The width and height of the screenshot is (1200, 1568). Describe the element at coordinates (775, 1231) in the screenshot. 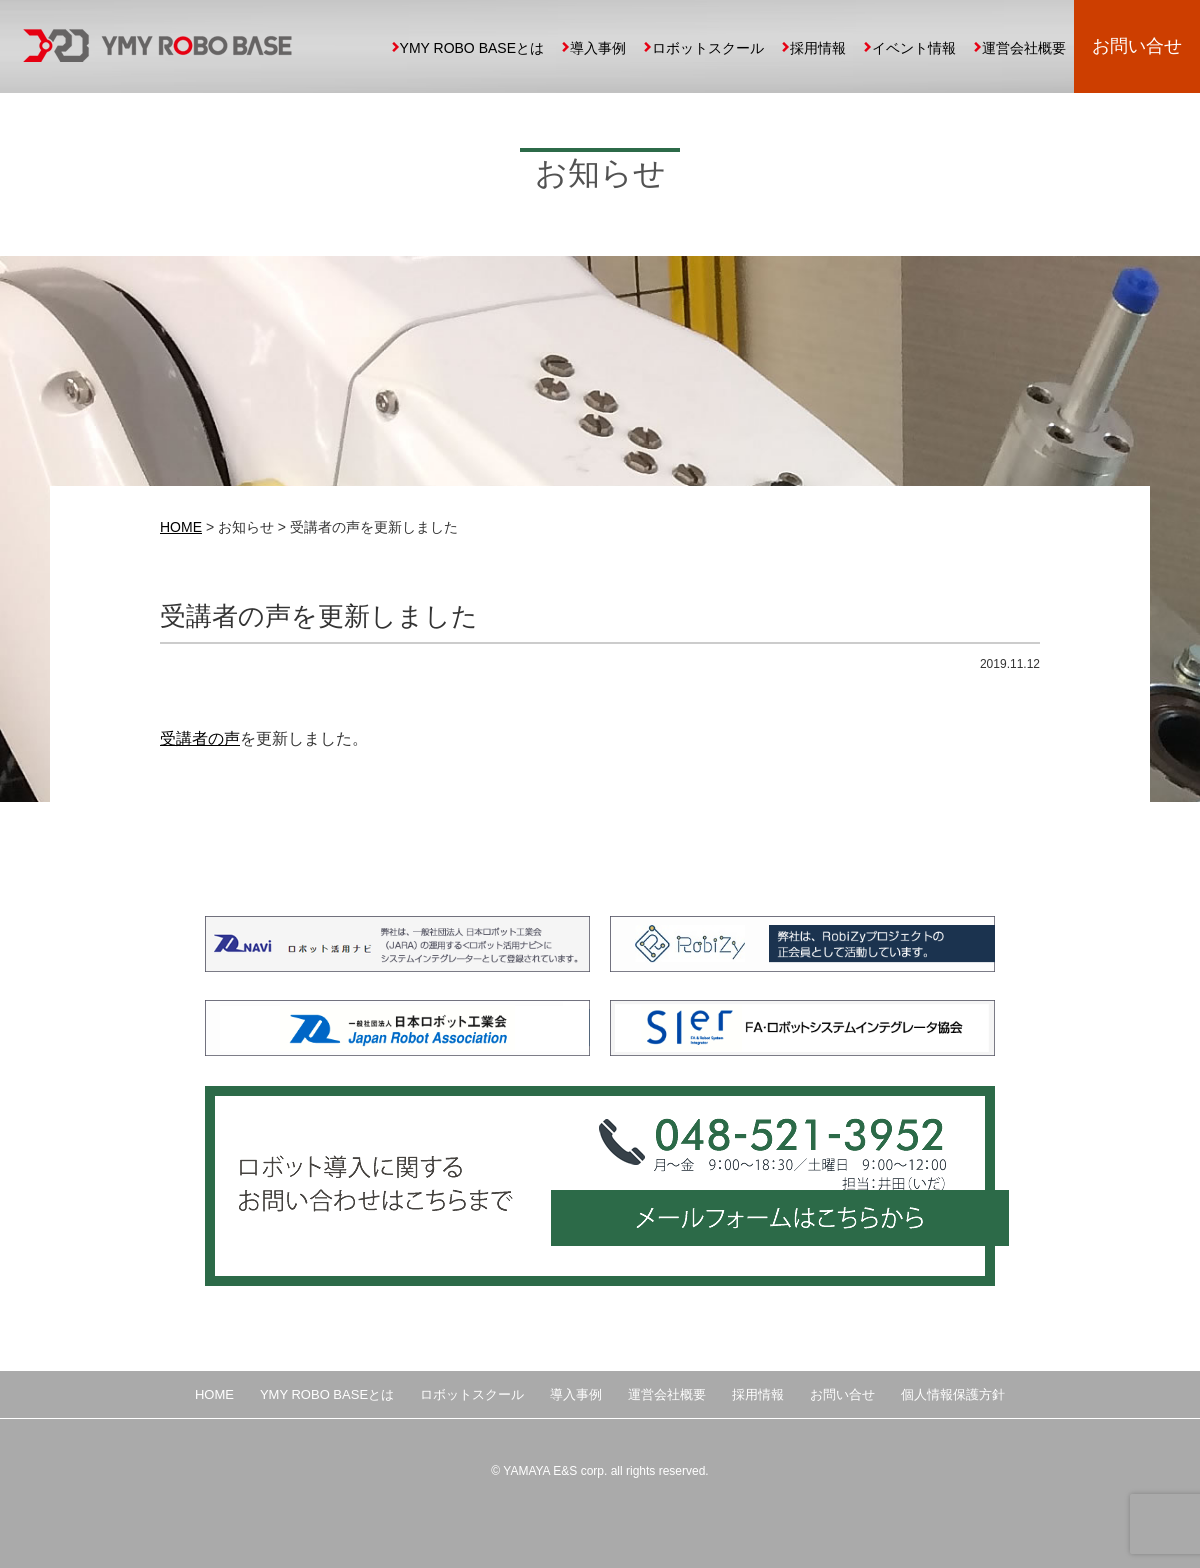

I see `メールフォームはこちらから` at that location.